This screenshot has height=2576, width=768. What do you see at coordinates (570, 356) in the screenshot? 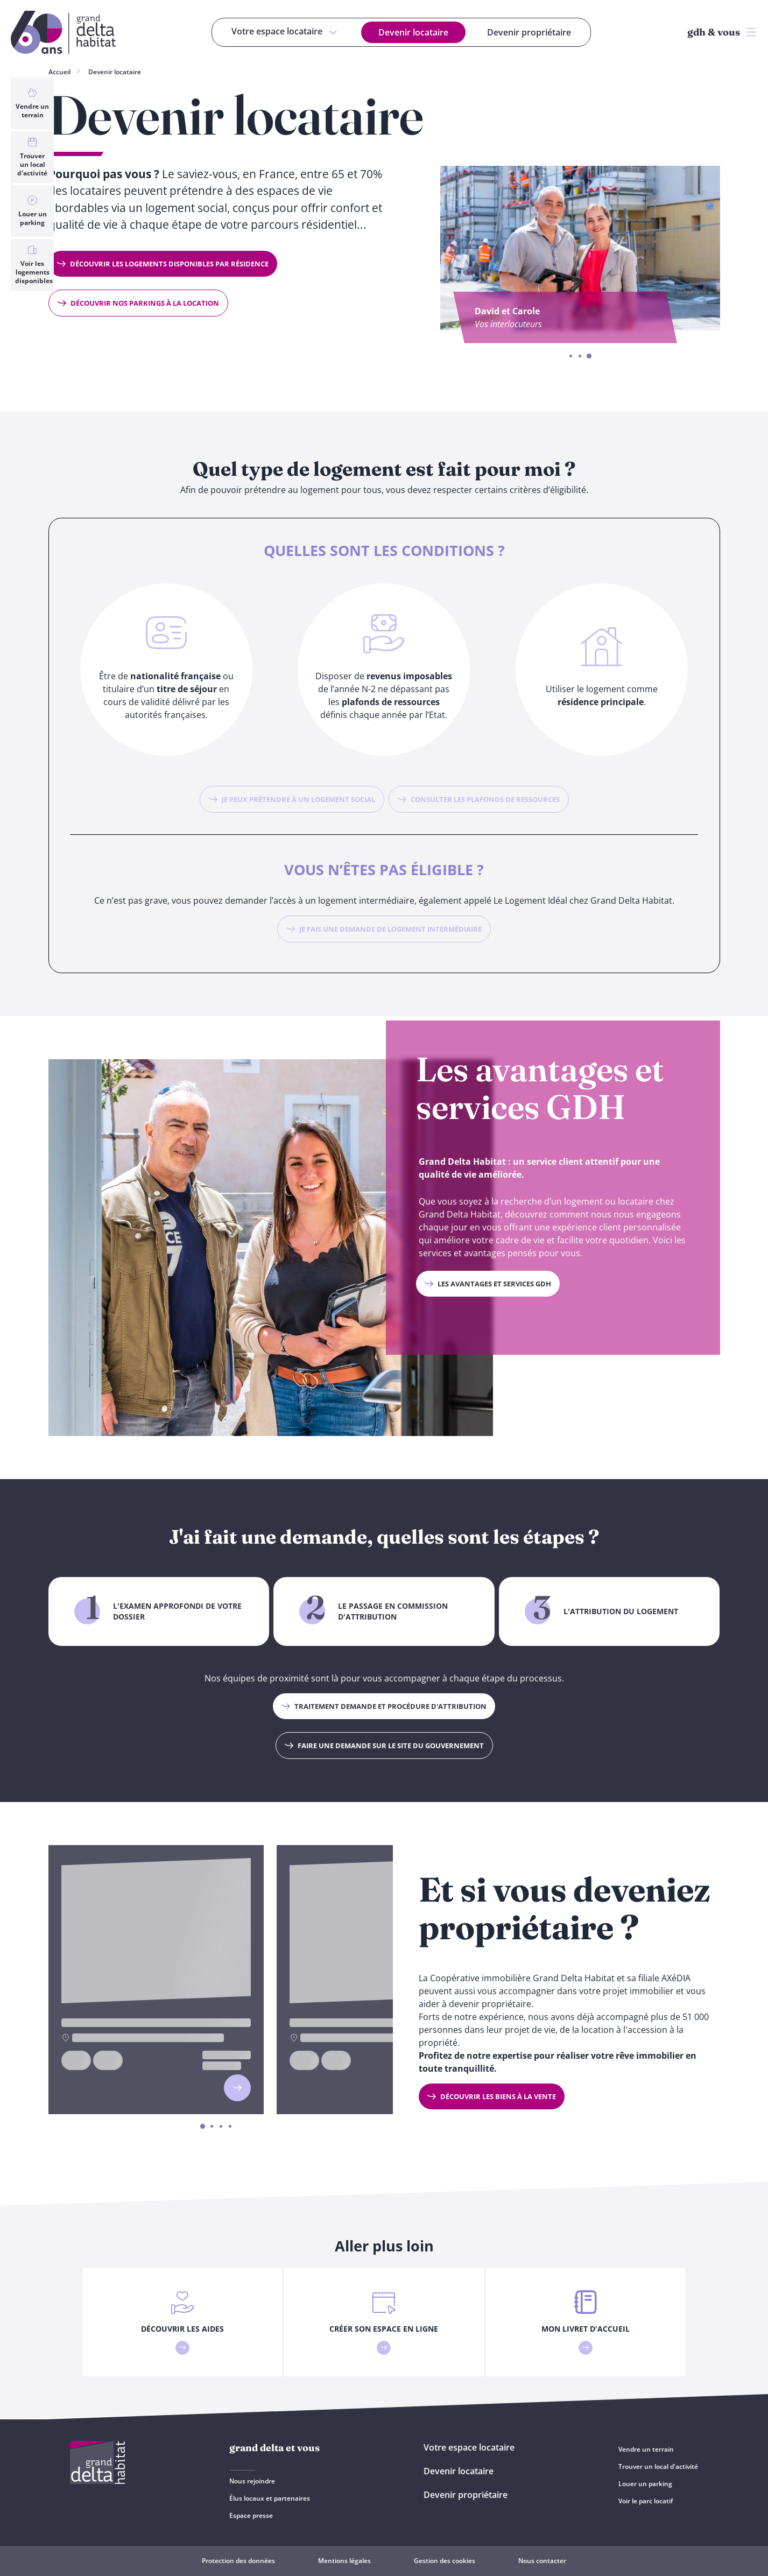
I see `1 [1 of 3]` at bounding box center [570, 356].